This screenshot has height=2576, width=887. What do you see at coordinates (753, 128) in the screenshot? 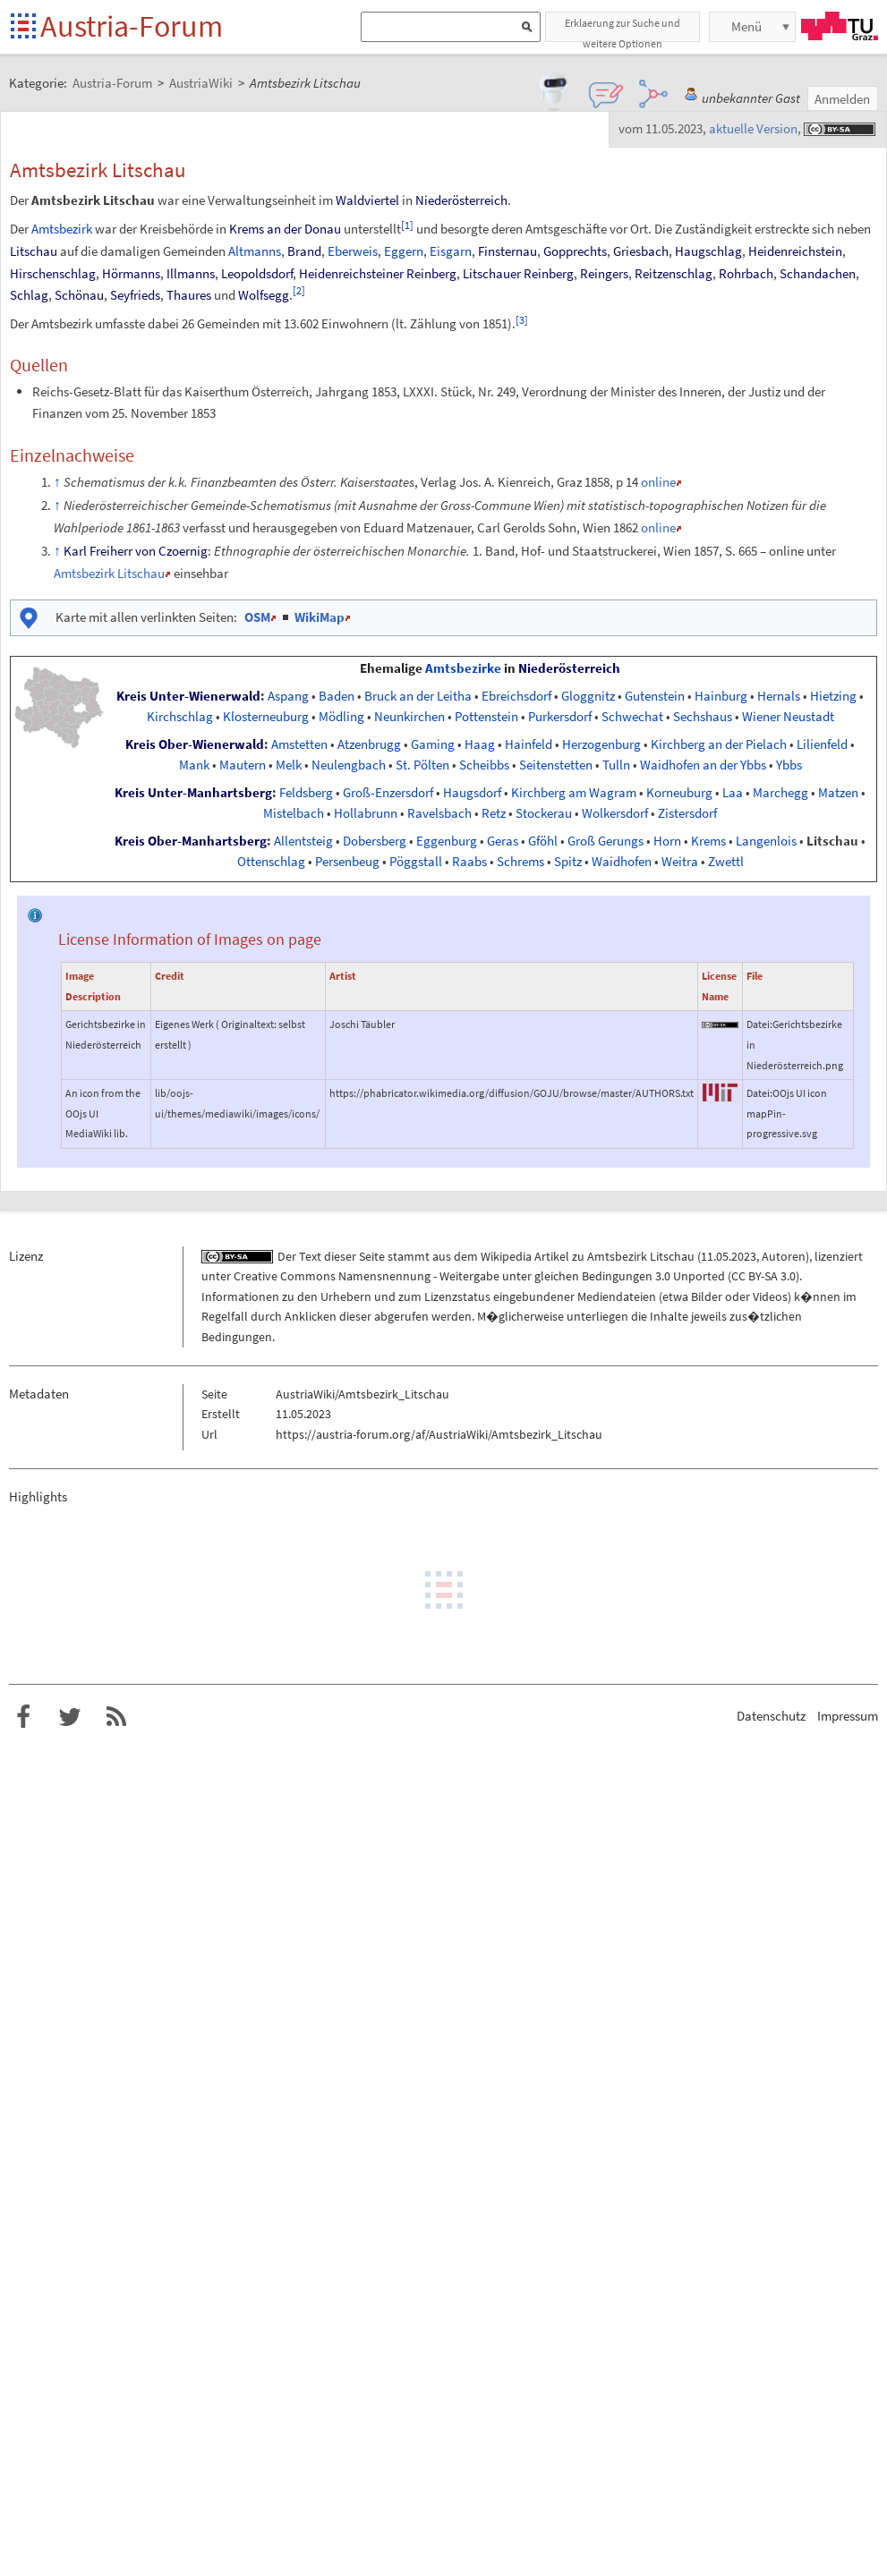
I see `aktuelle Version` at bounding box center [753, 128].